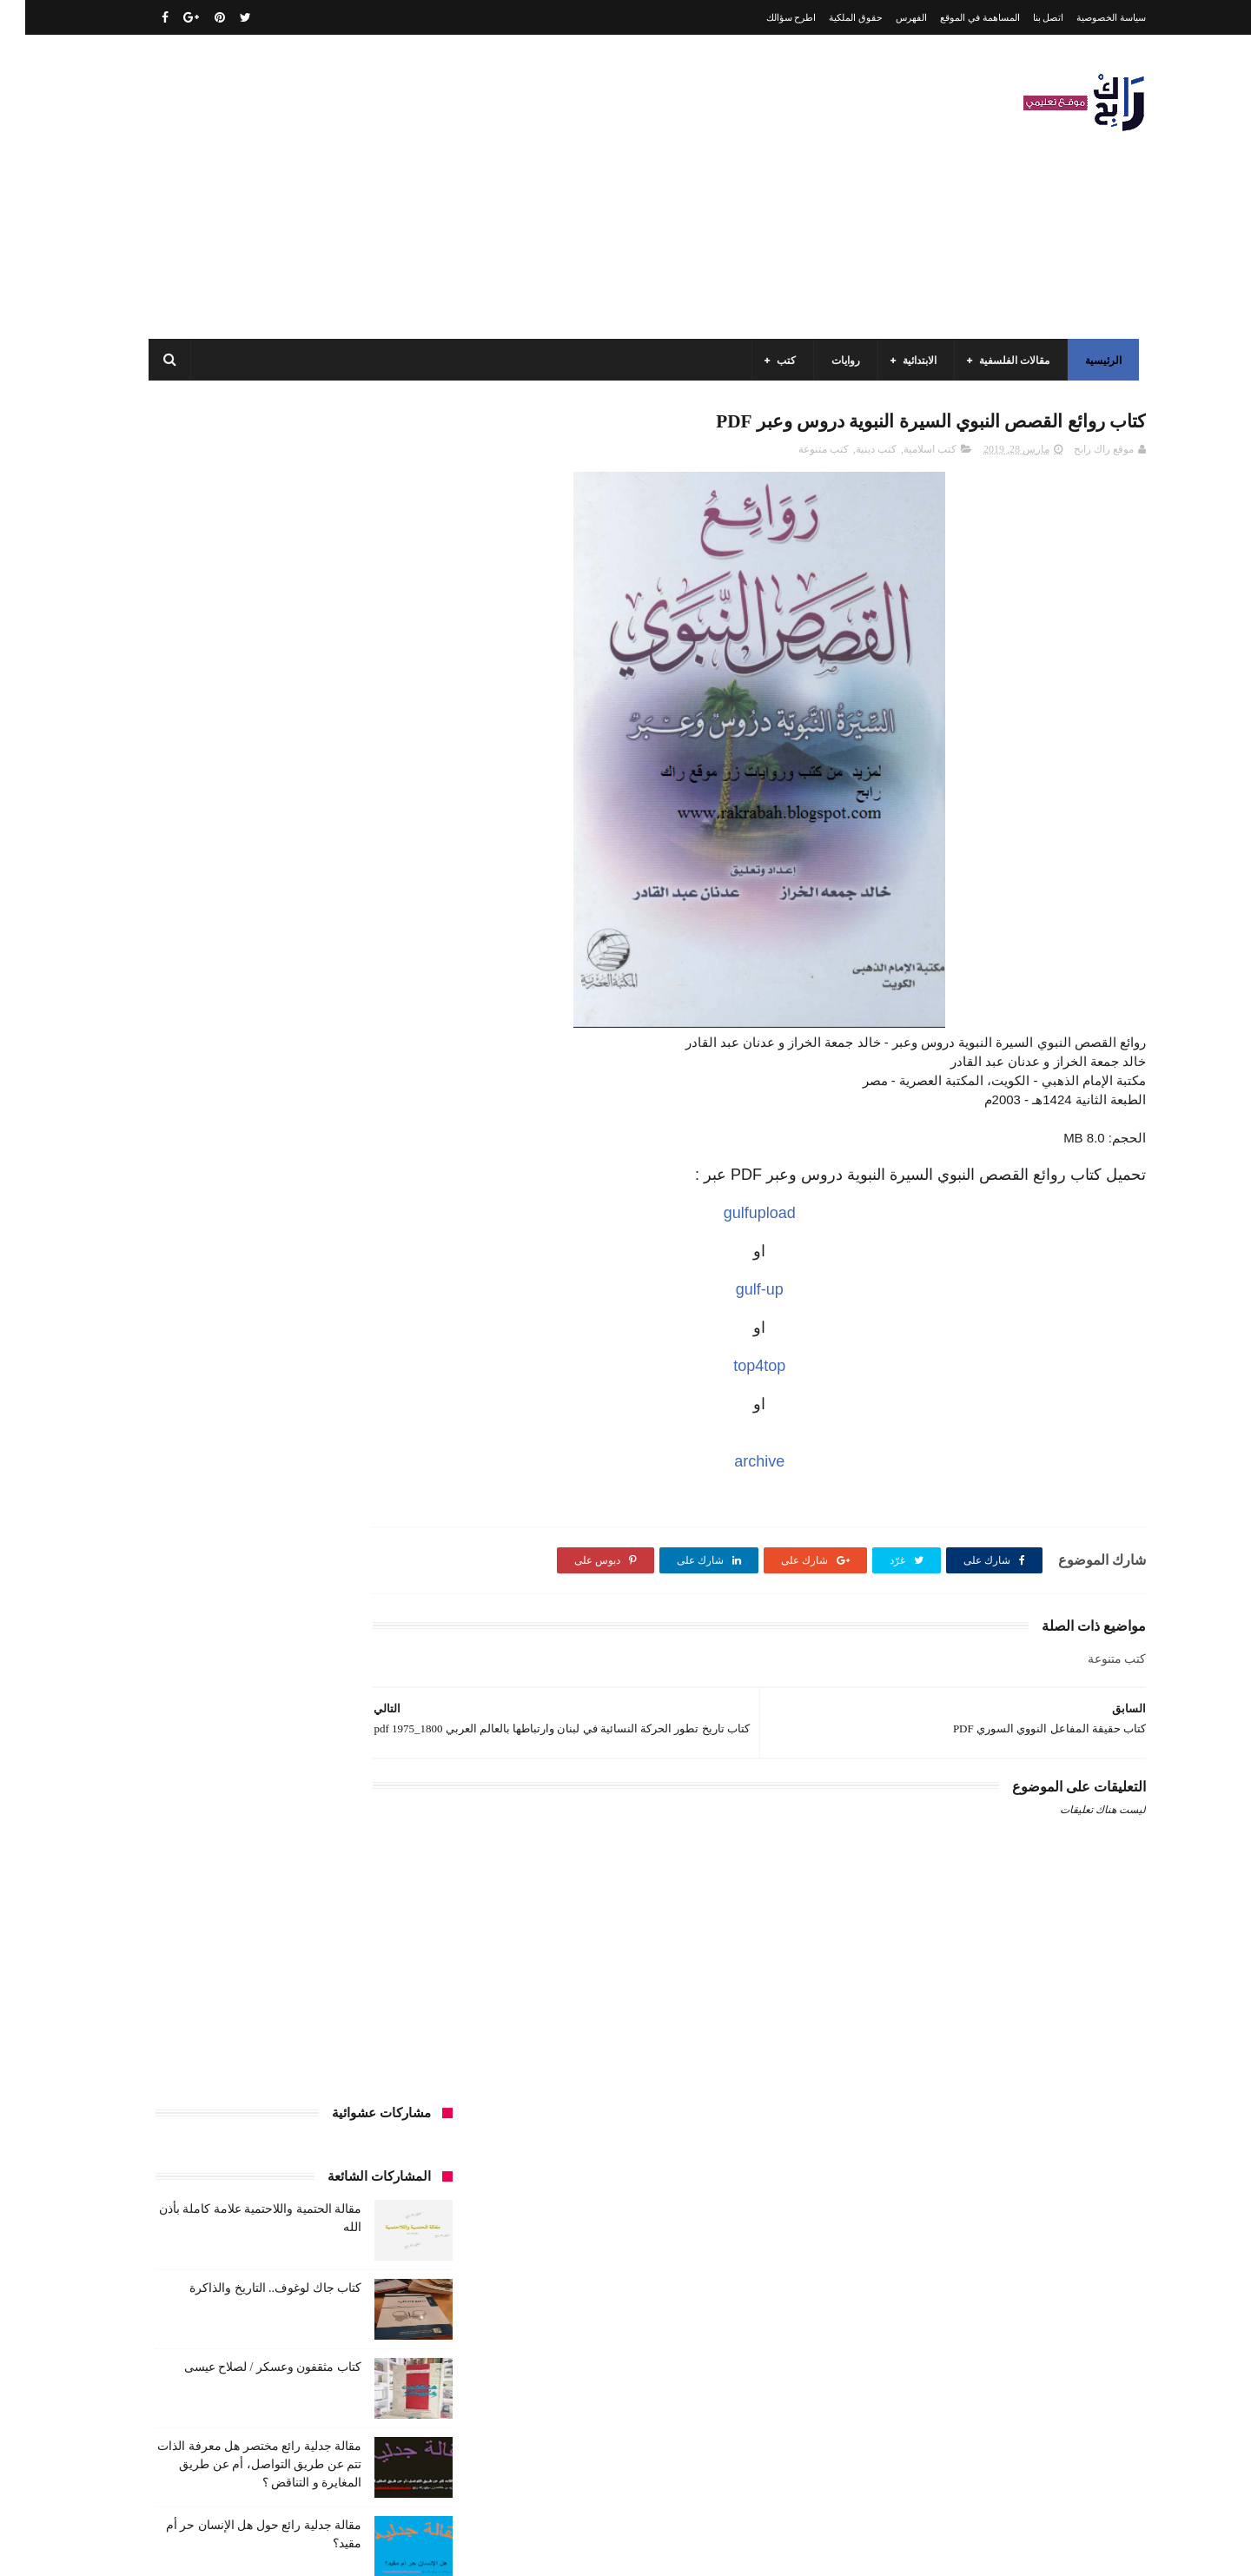 The width and height of the screenshot is (1251, 2576). I want to click on الرئيسية, so click(1085, 360).